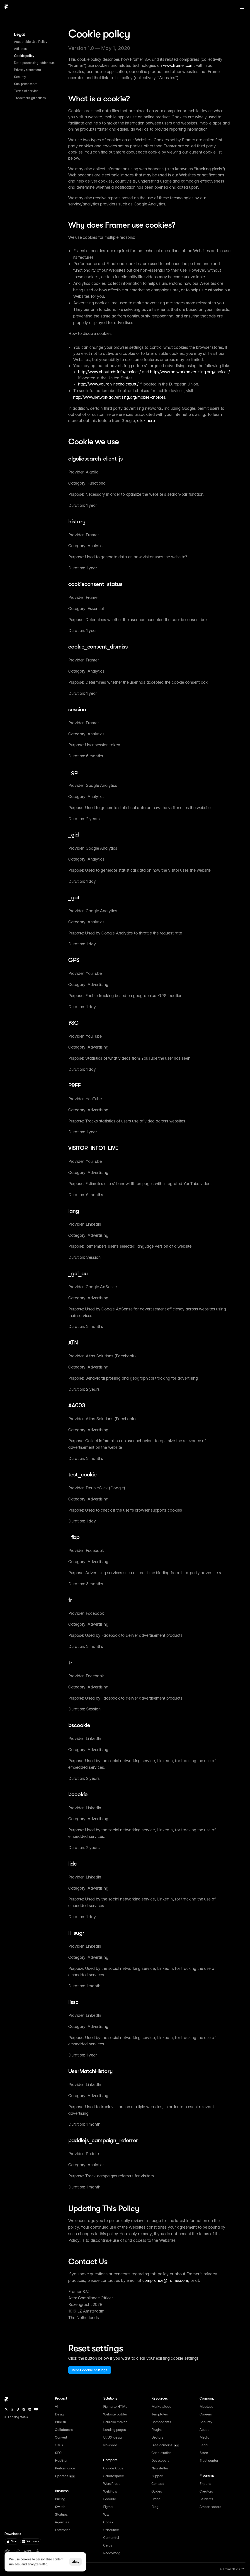 This screenshot has width=250, height=2576. I want to click on Affiliates, so click(20, 49).